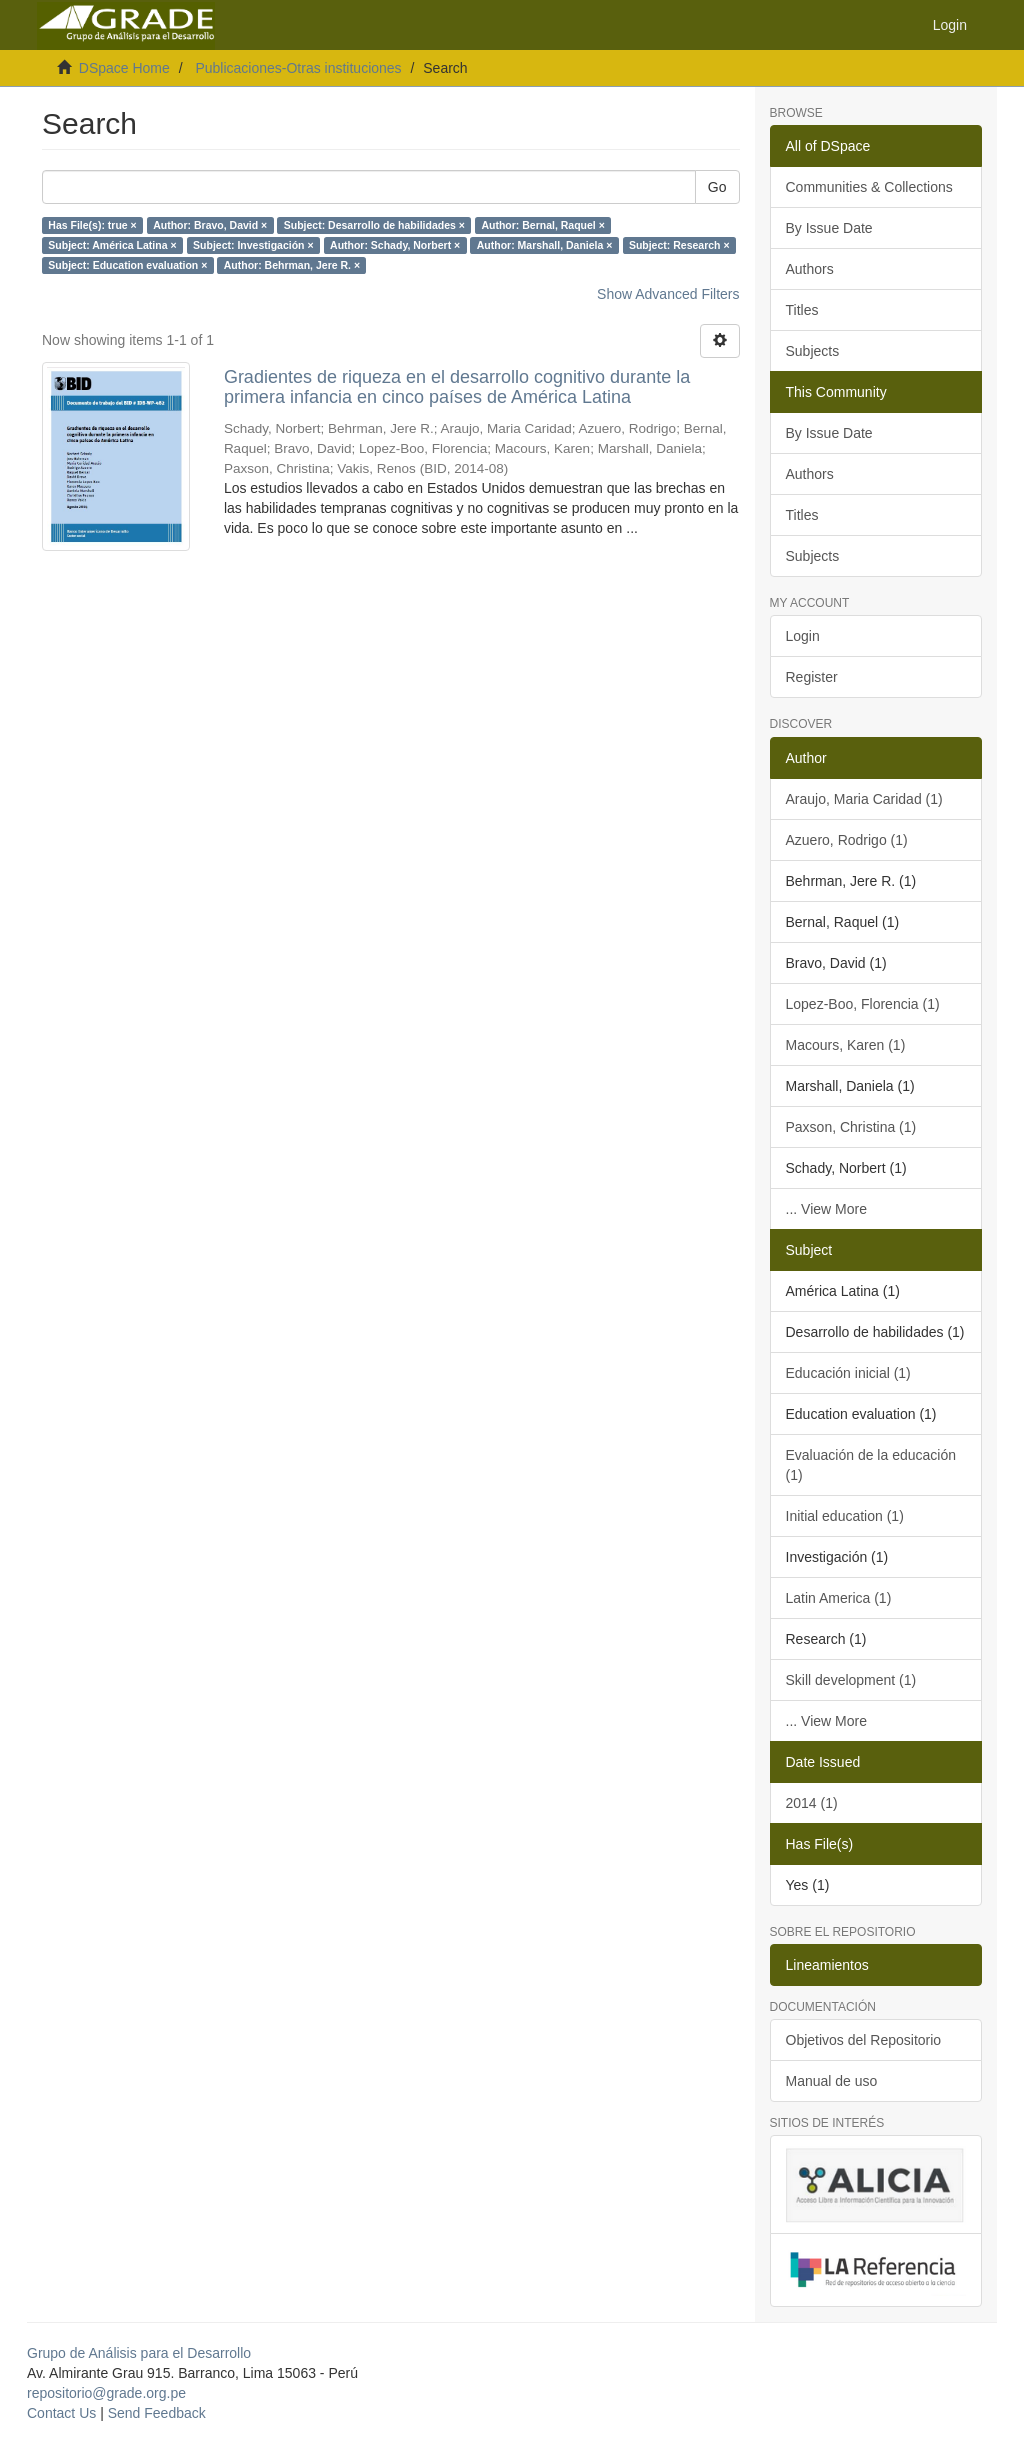 The height and width of the screenshot is (2453, 1024). I want to click on ... View More, so click(826, 1209).